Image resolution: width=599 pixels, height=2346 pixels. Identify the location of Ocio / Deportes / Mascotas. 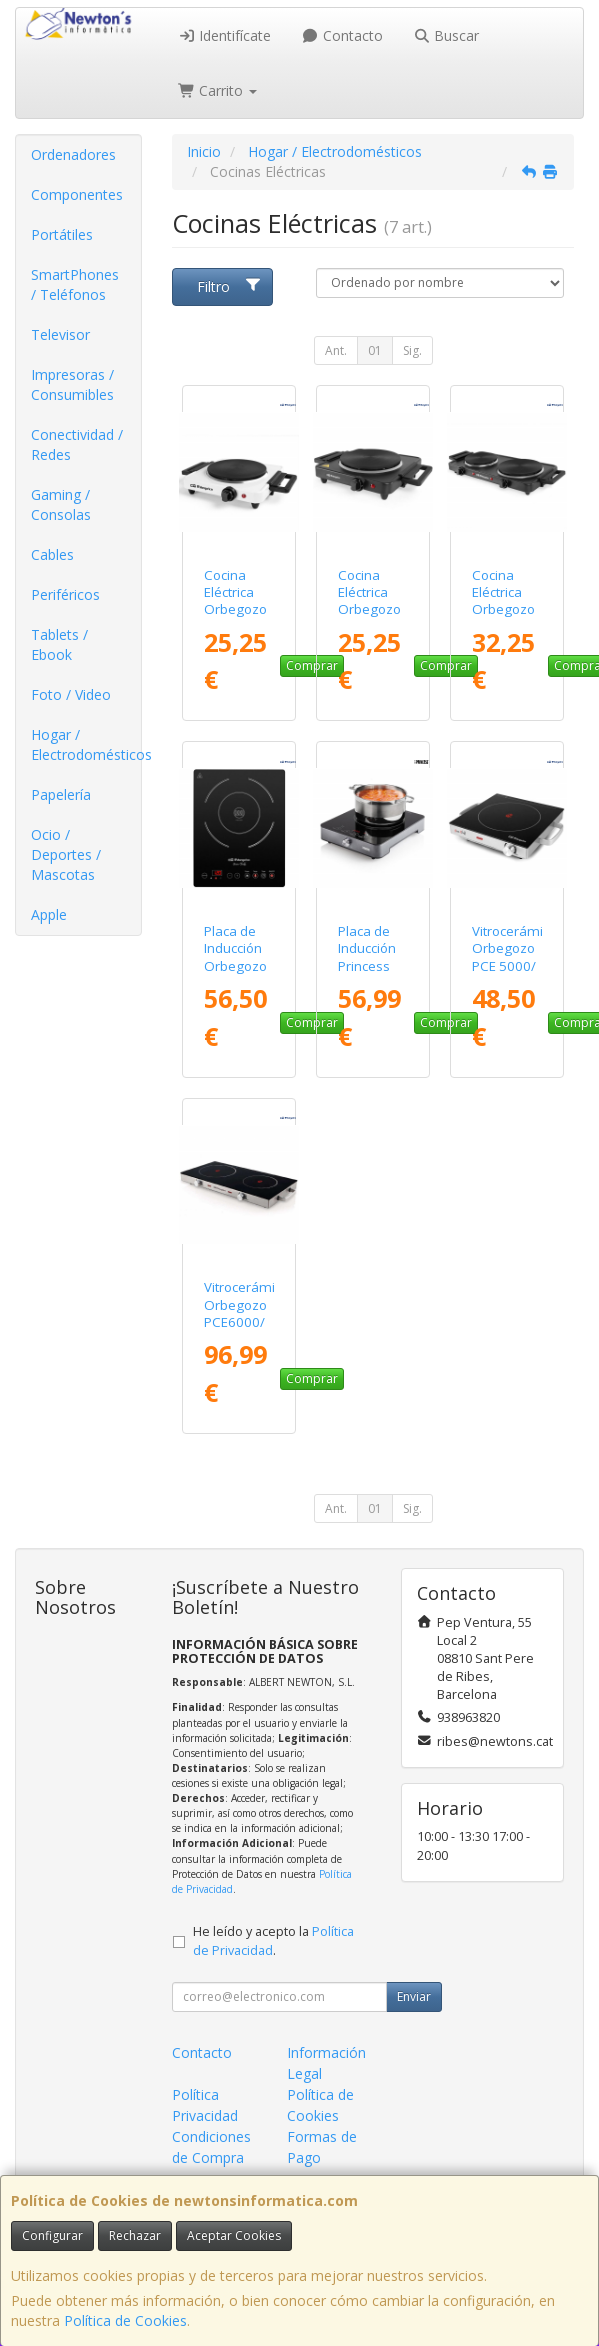
(66, 854).